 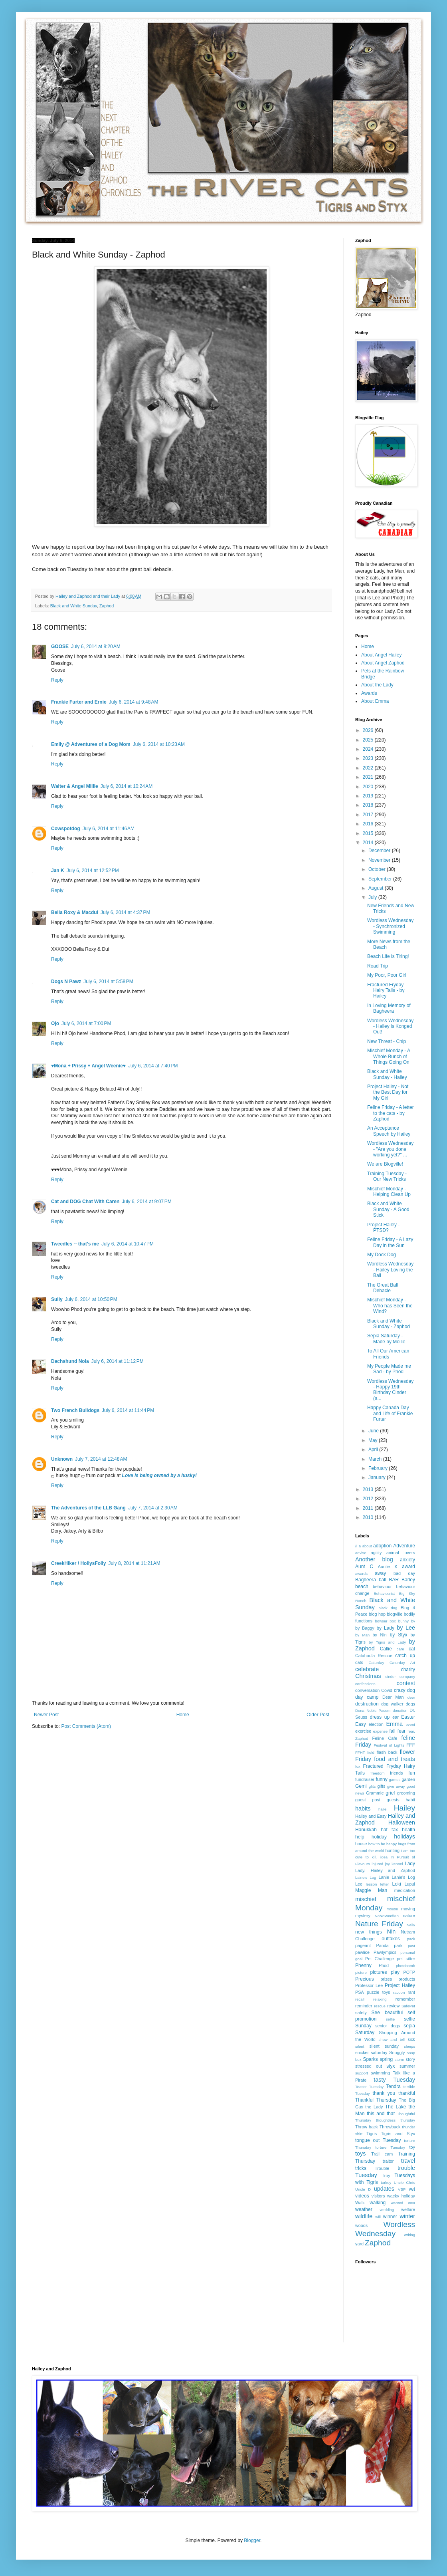 What do you see at coordinates (400, 1710) in the screenshot?
I see `donation` at bounding box center [400, 1710].